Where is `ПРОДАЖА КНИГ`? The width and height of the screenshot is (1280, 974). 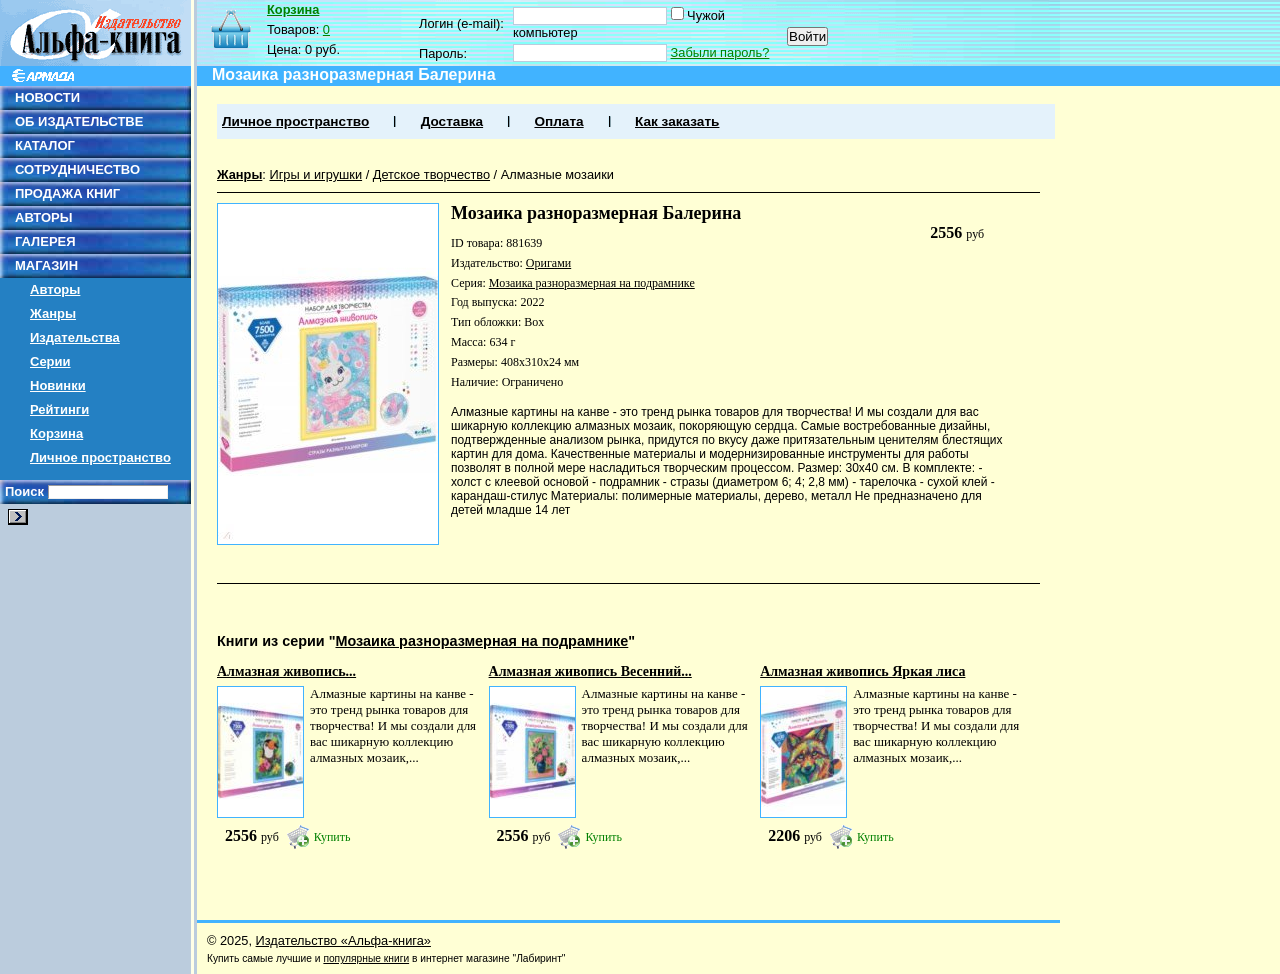 ПРОДАЖА КНИГ is located at coordinates (67, 193).